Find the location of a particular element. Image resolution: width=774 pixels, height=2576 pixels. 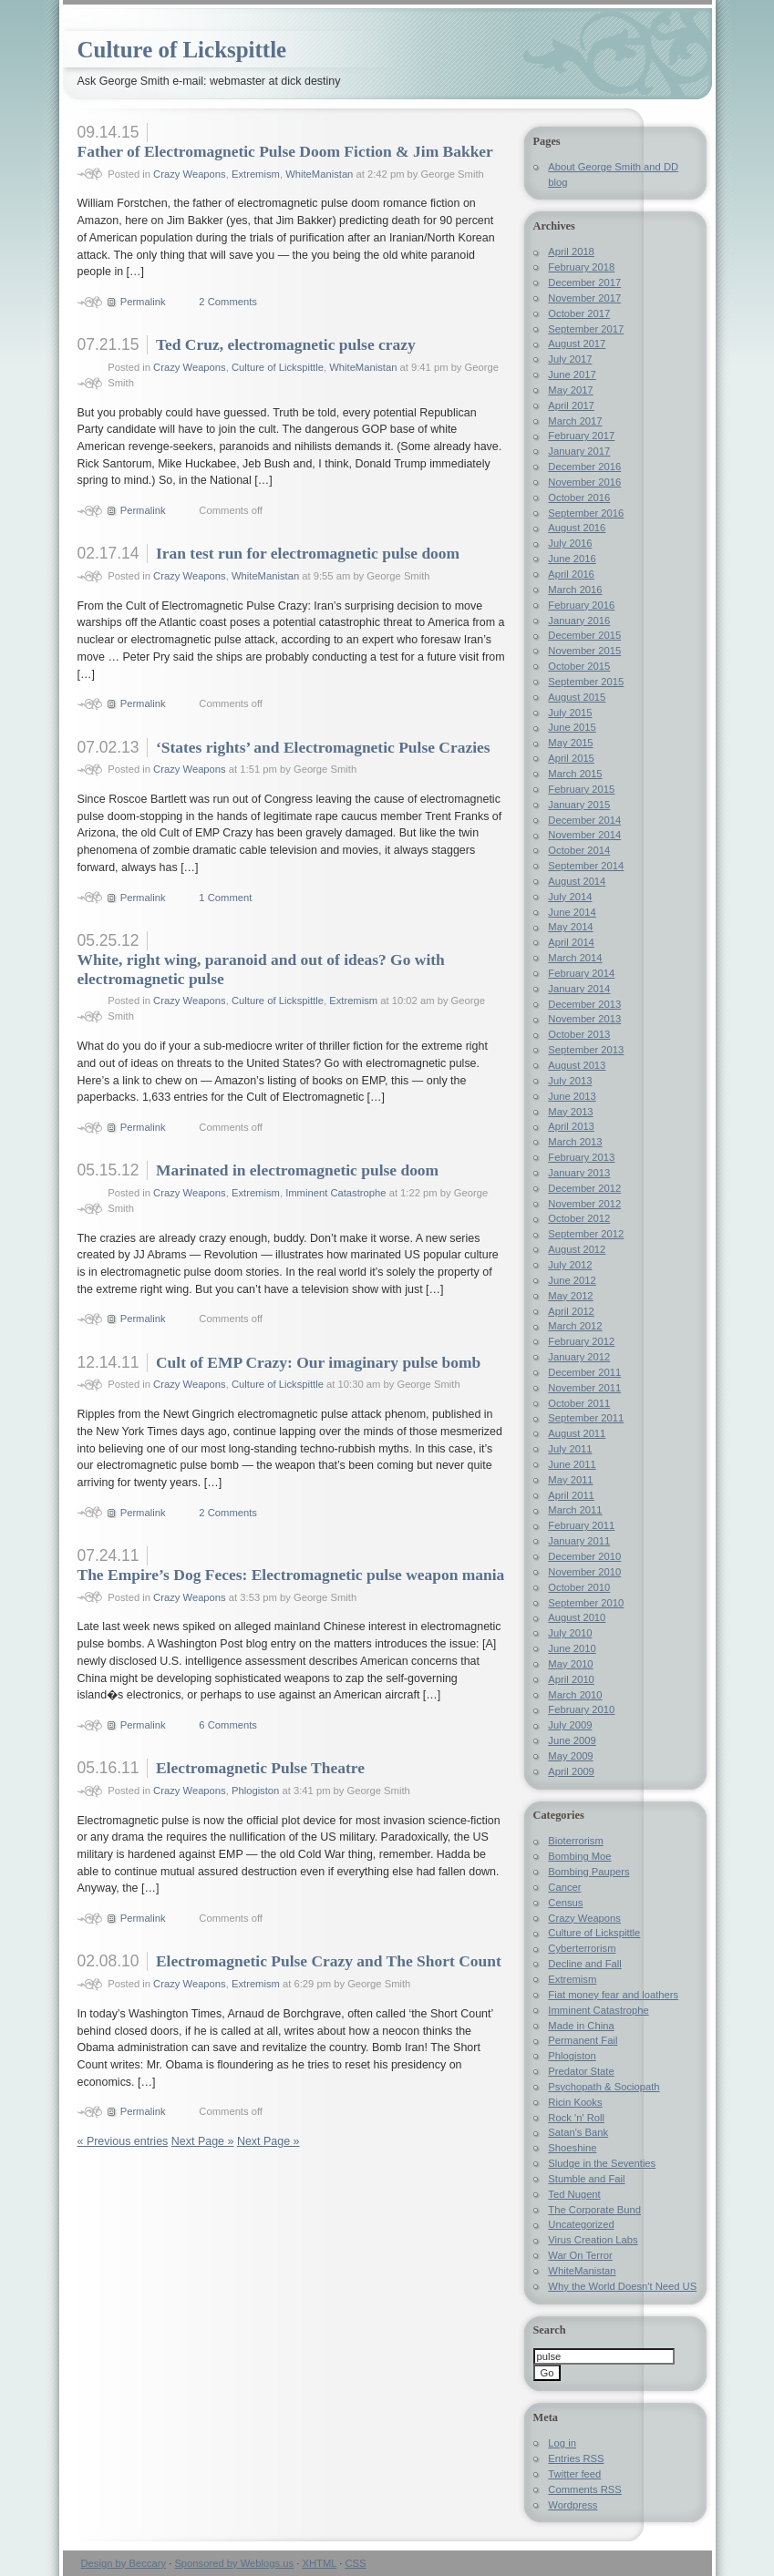

February 2012 is located at coordinates (581, 1341).